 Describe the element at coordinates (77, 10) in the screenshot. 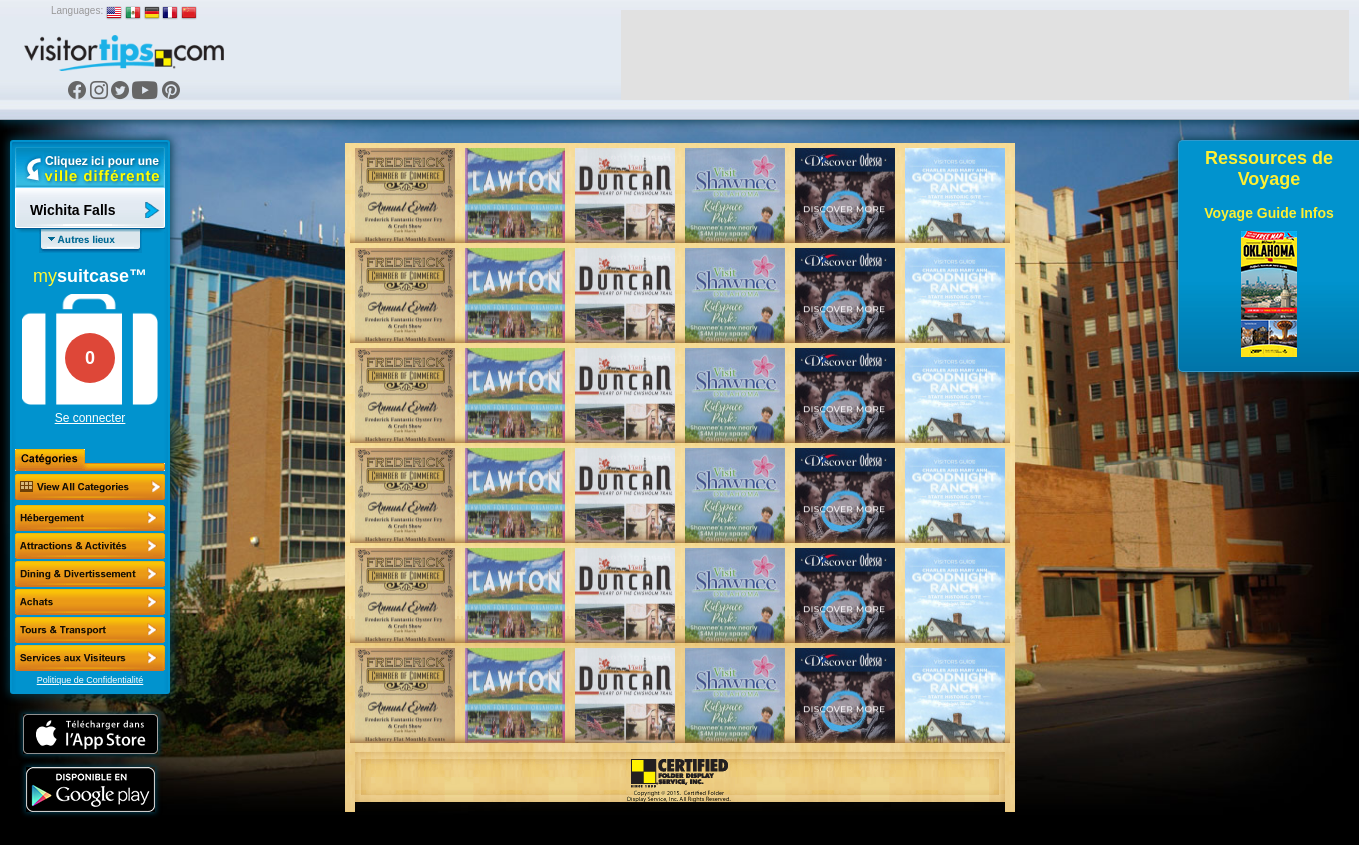

I see `Languages:` at that location.